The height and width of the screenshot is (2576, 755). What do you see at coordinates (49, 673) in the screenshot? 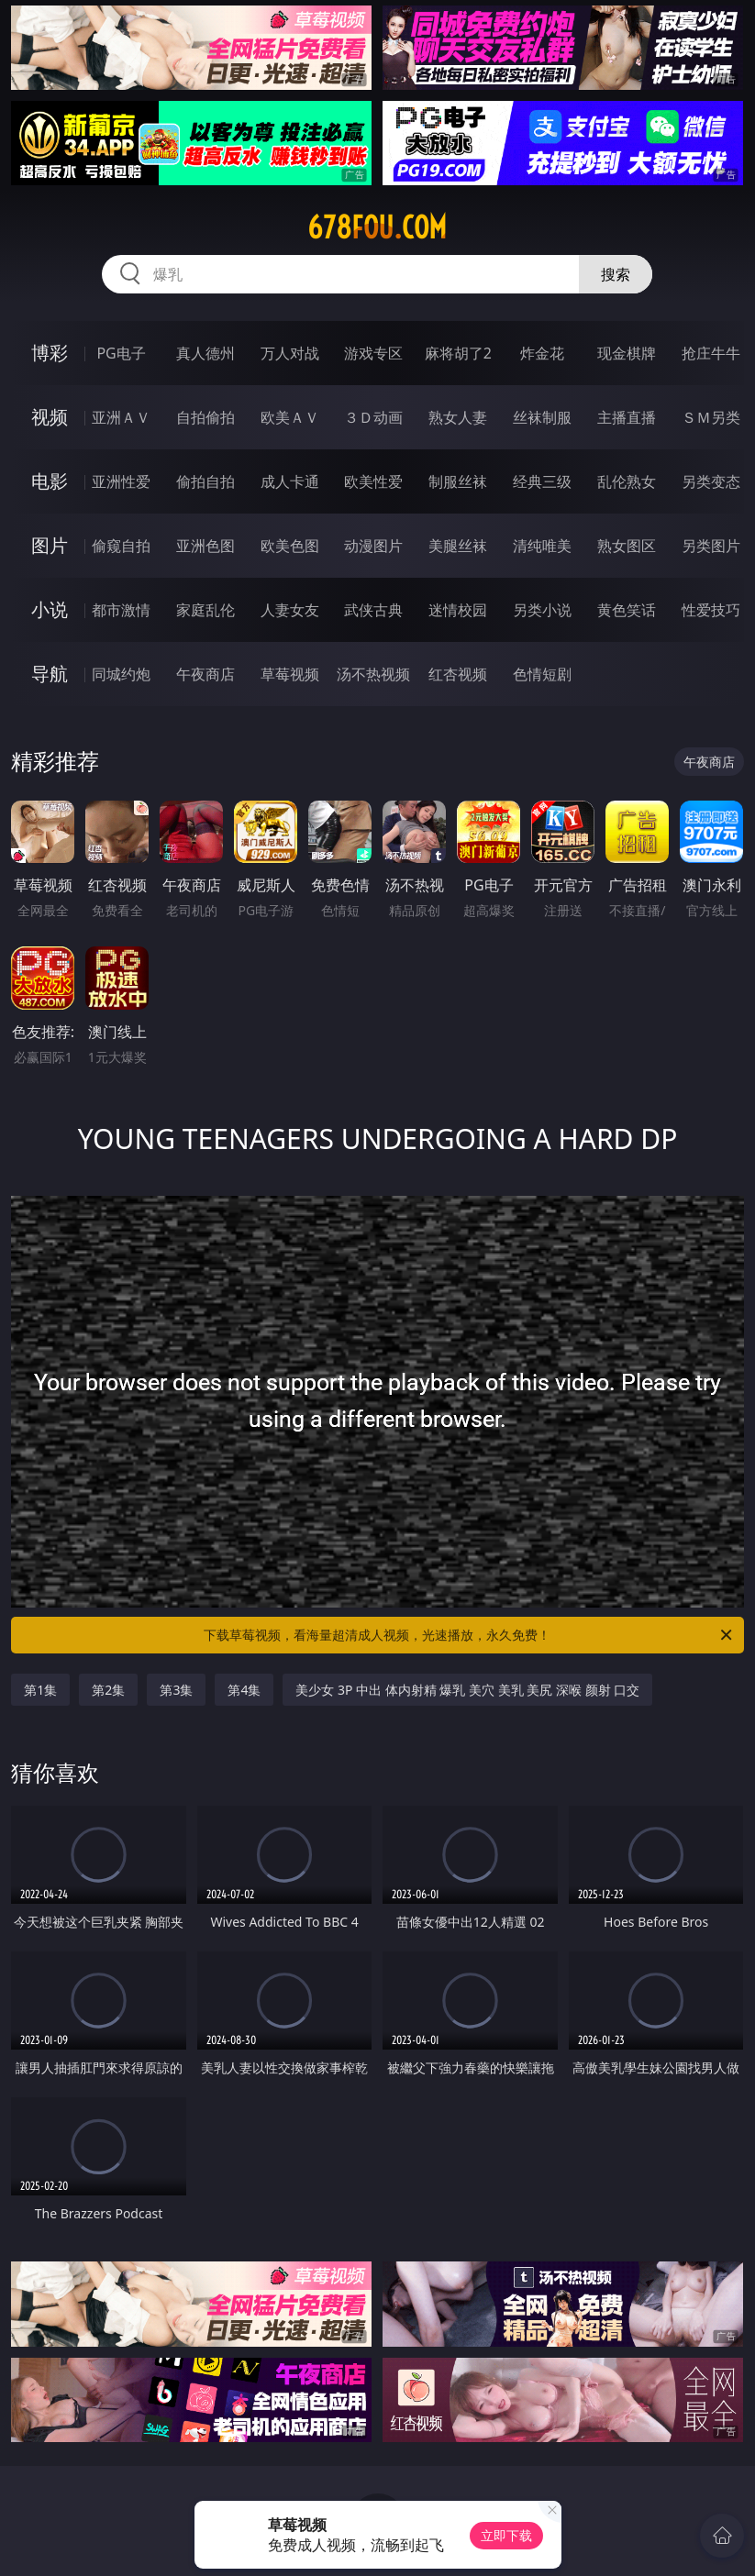
I see `导航` at bounding box center [49, 673].